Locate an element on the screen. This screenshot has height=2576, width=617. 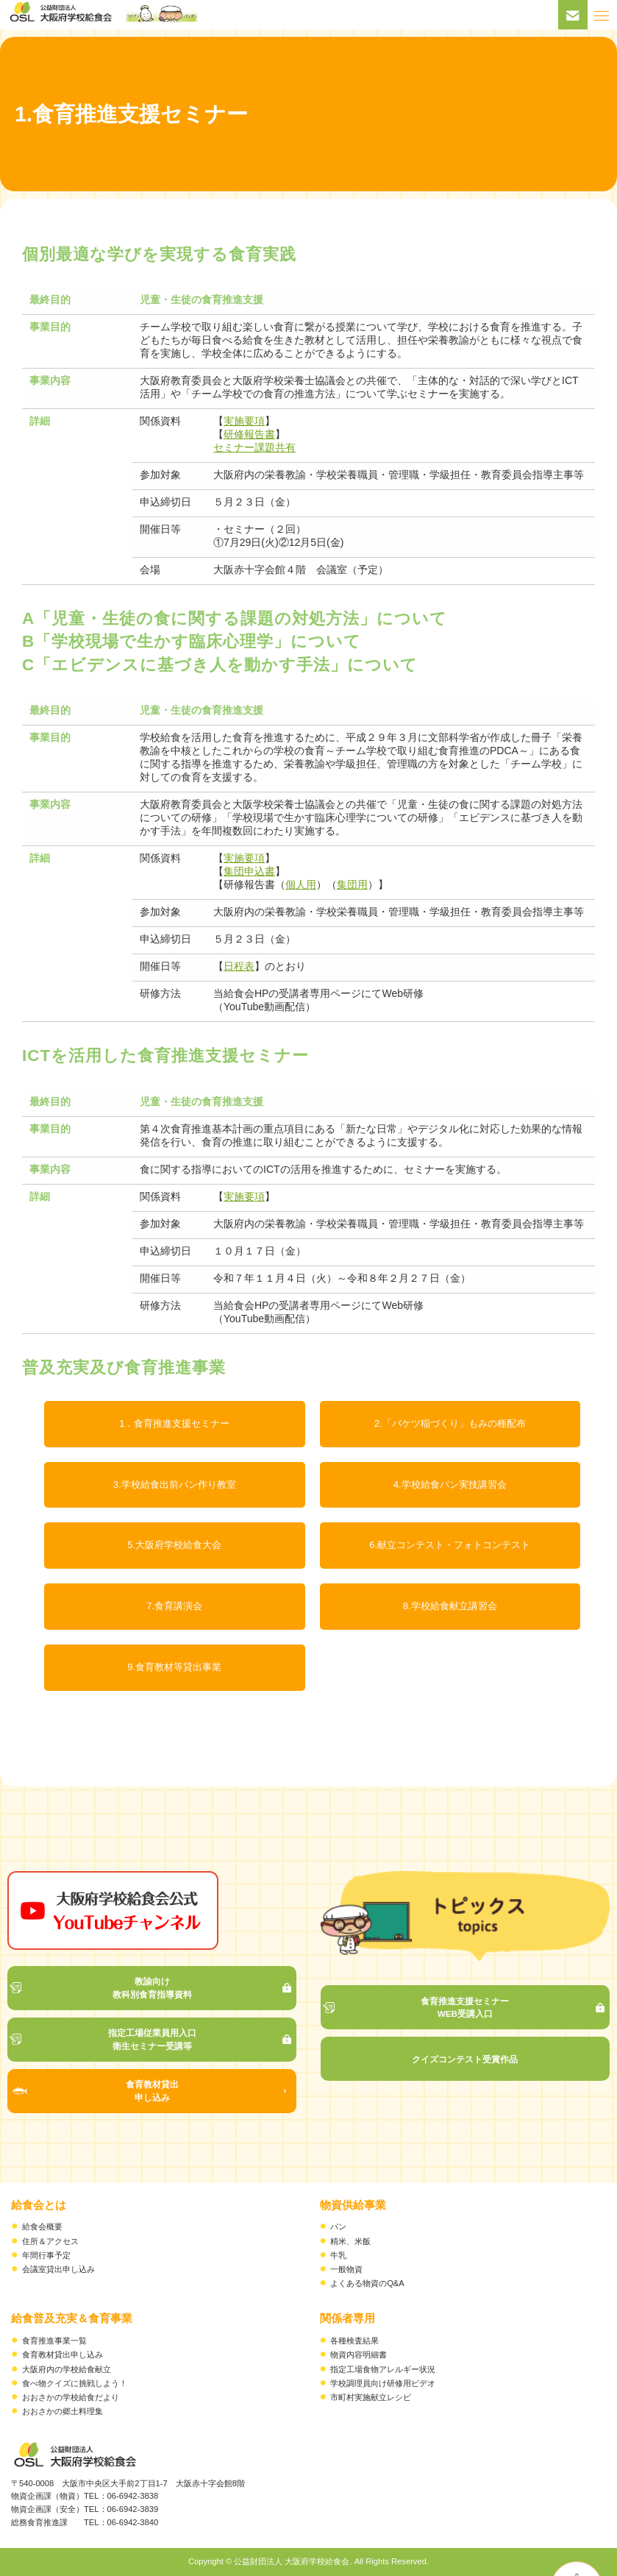
大阪府内の学校給食献立 is located at coordinates (66, 2369).